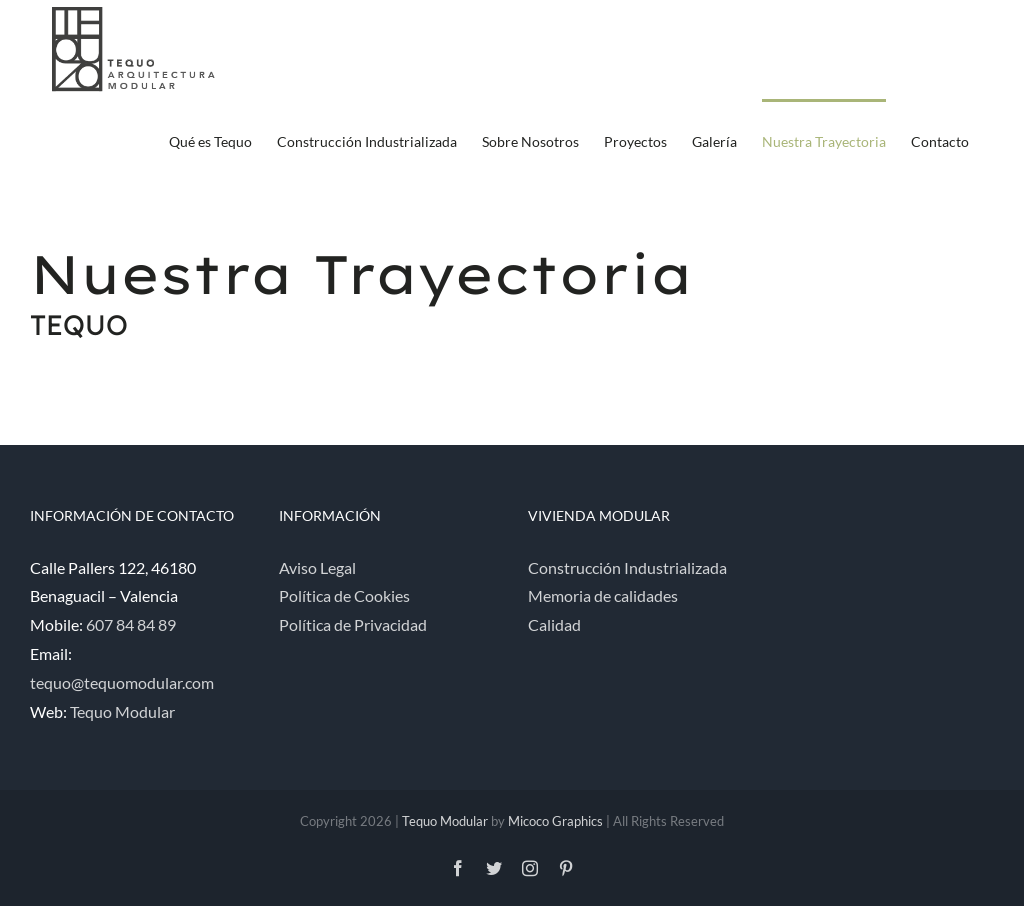  I want to click on tequo@tequomodular.com, so click(122, 682).